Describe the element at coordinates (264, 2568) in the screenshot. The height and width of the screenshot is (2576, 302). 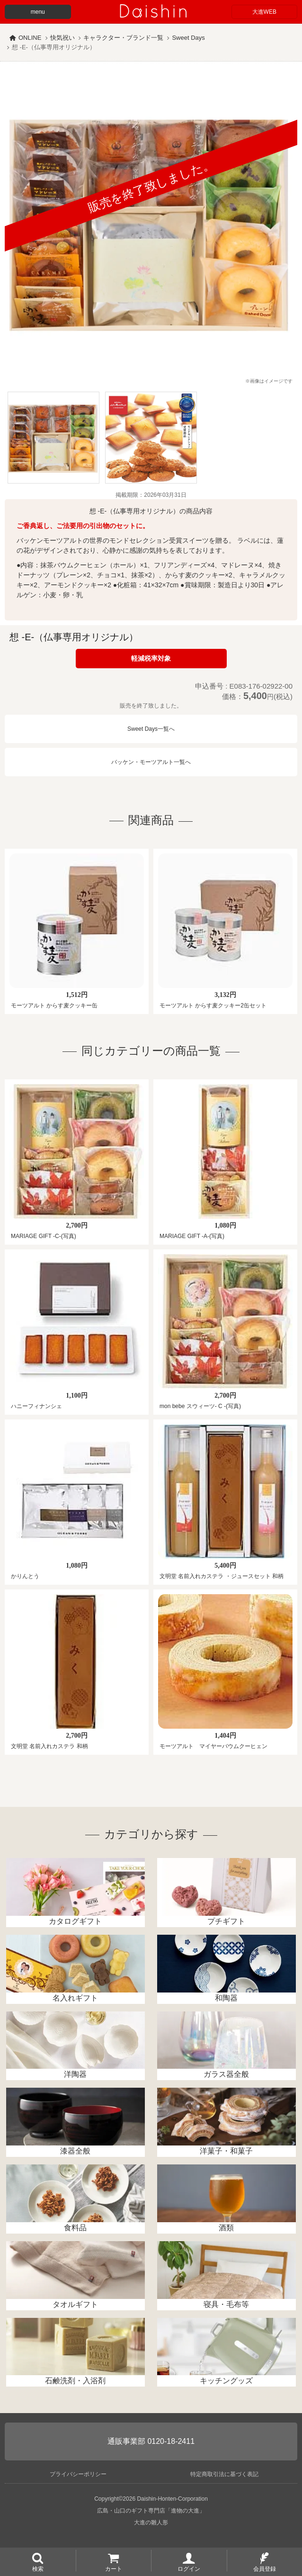
I see `会員登録` at that location.